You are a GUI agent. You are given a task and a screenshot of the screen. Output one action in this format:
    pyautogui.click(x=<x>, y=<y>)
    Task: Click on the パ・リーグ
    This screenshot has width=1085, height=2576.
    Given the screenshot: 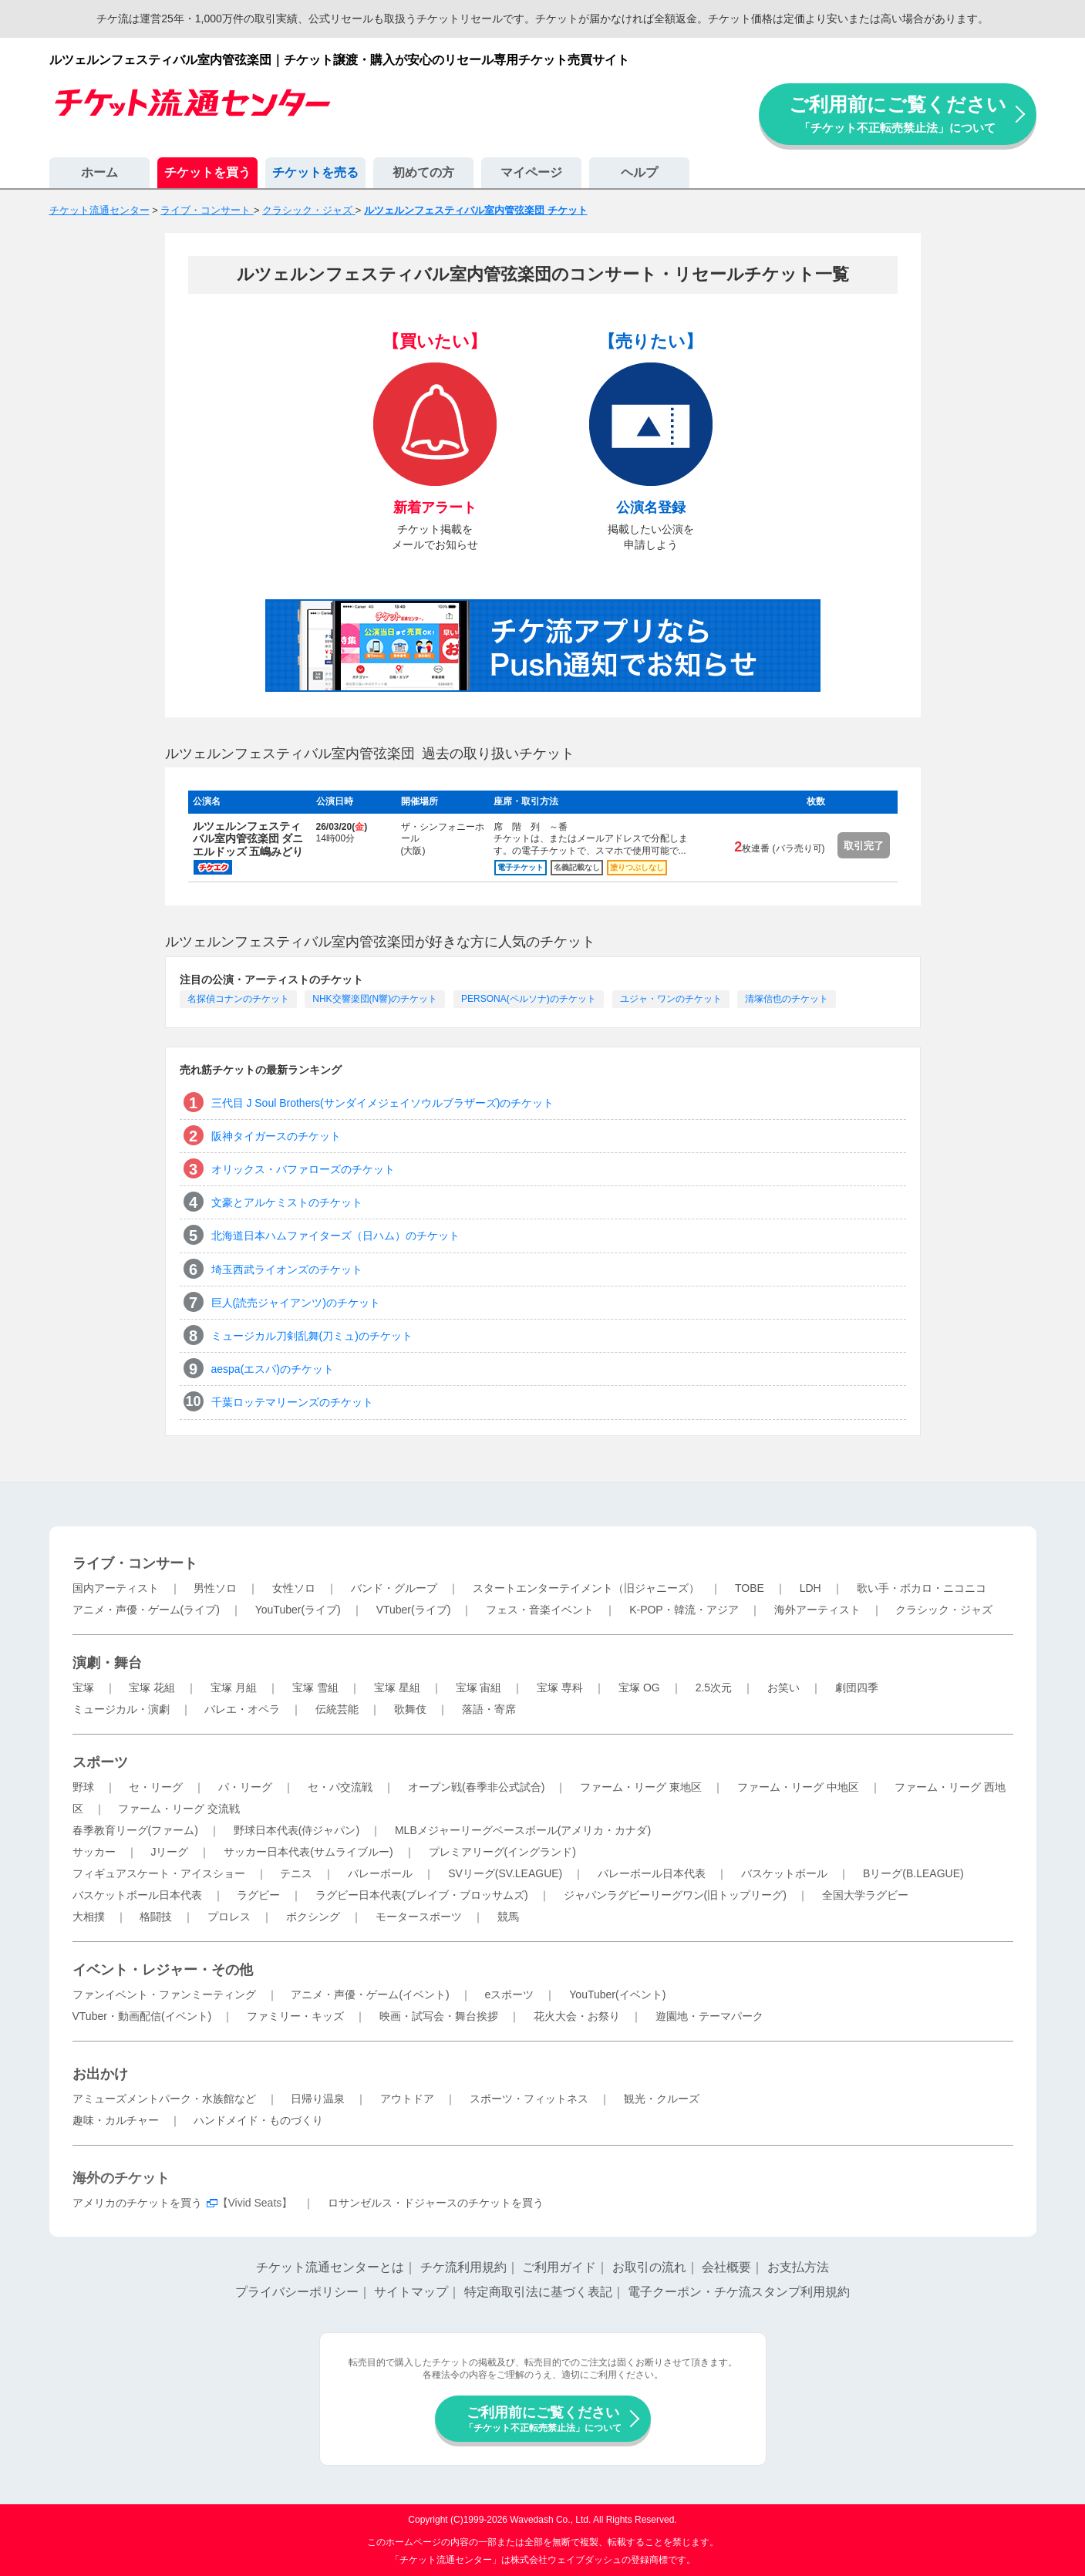 What is the action you would take?
    pyautogui.click(x=245, y=1787)
    